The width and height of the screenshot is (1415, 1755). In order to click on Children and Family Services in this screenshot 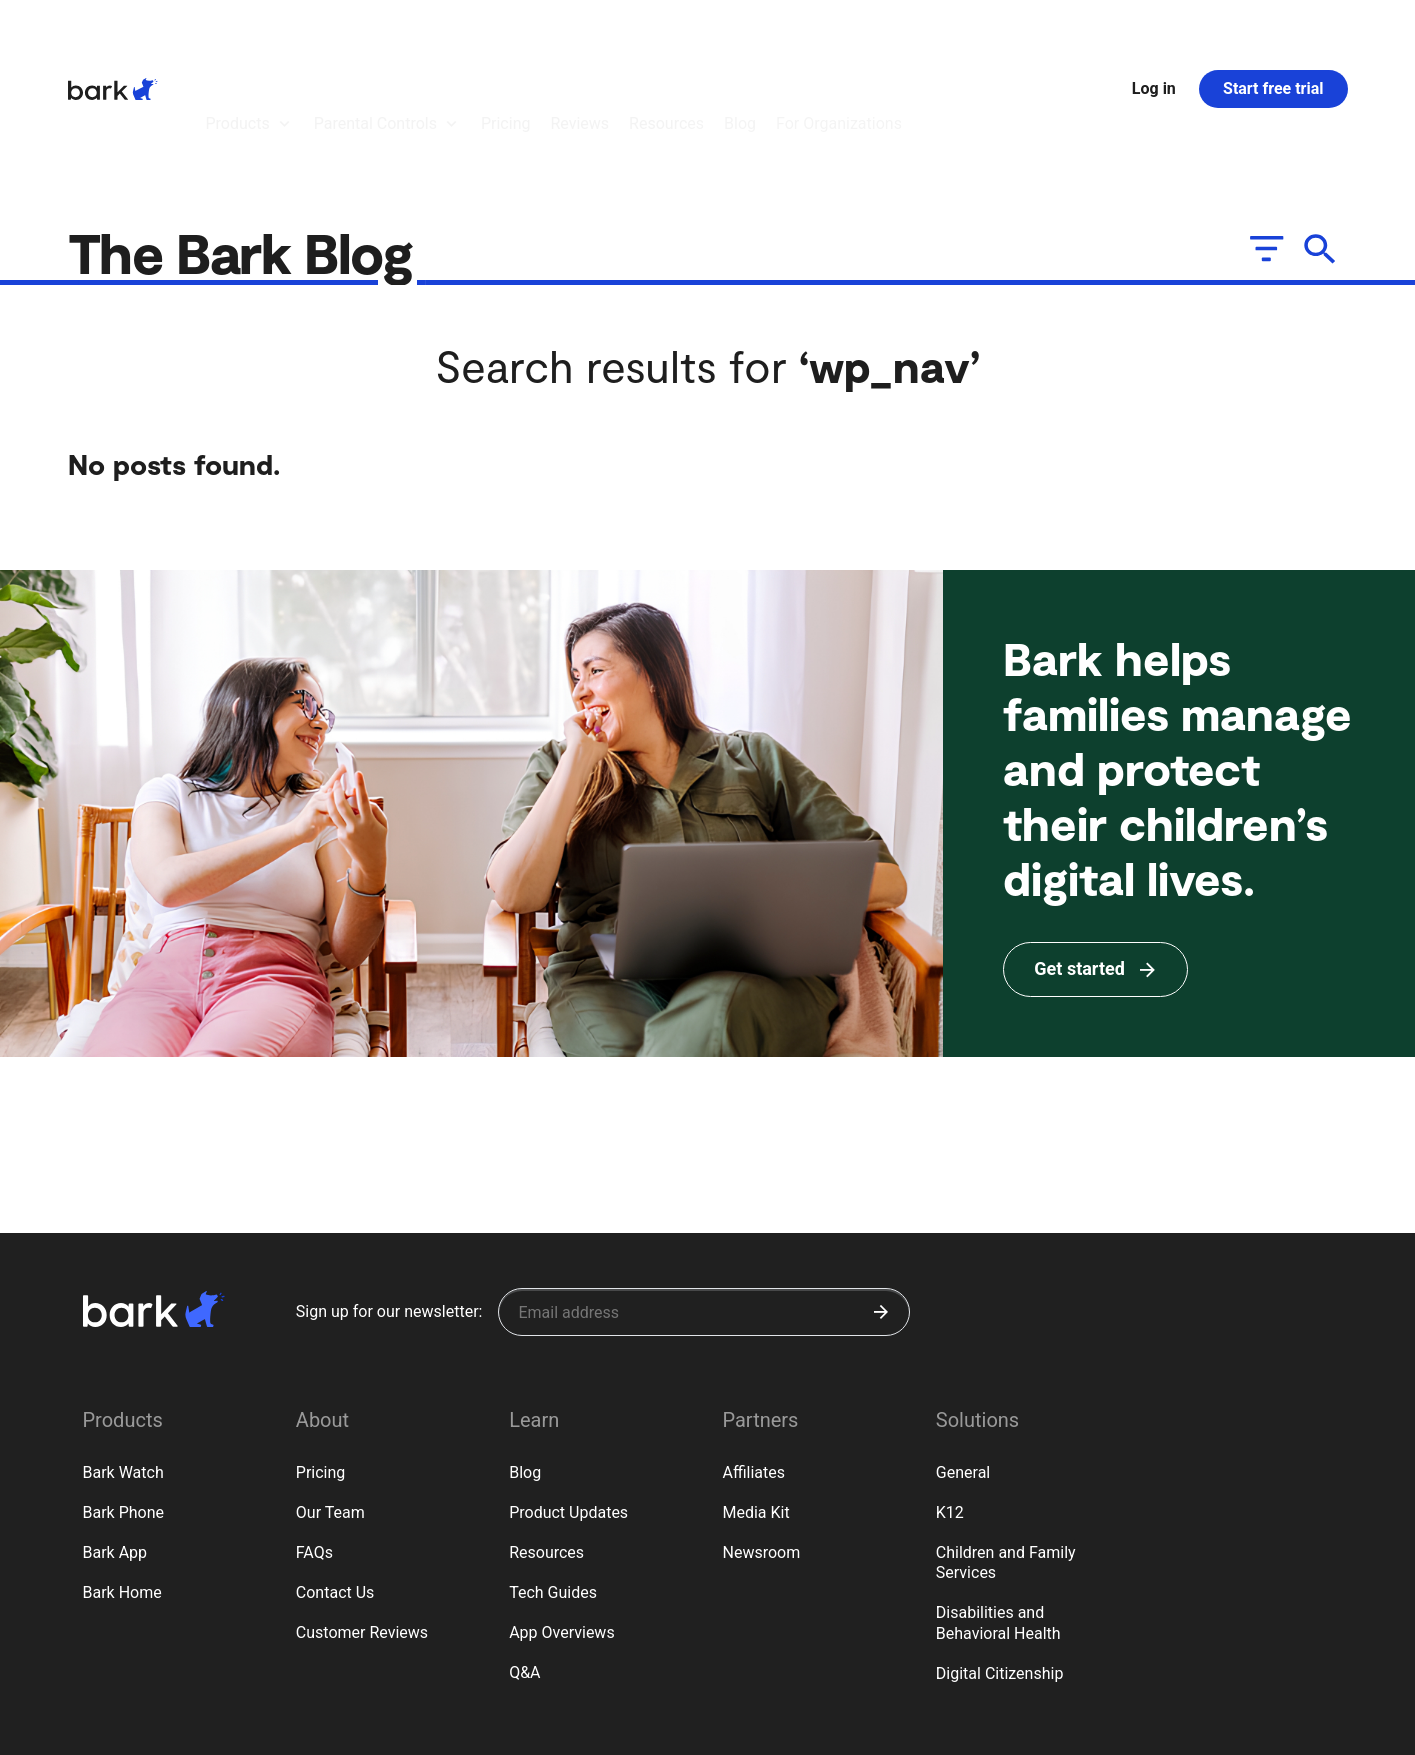, I will do `click(1006, 1453)`.